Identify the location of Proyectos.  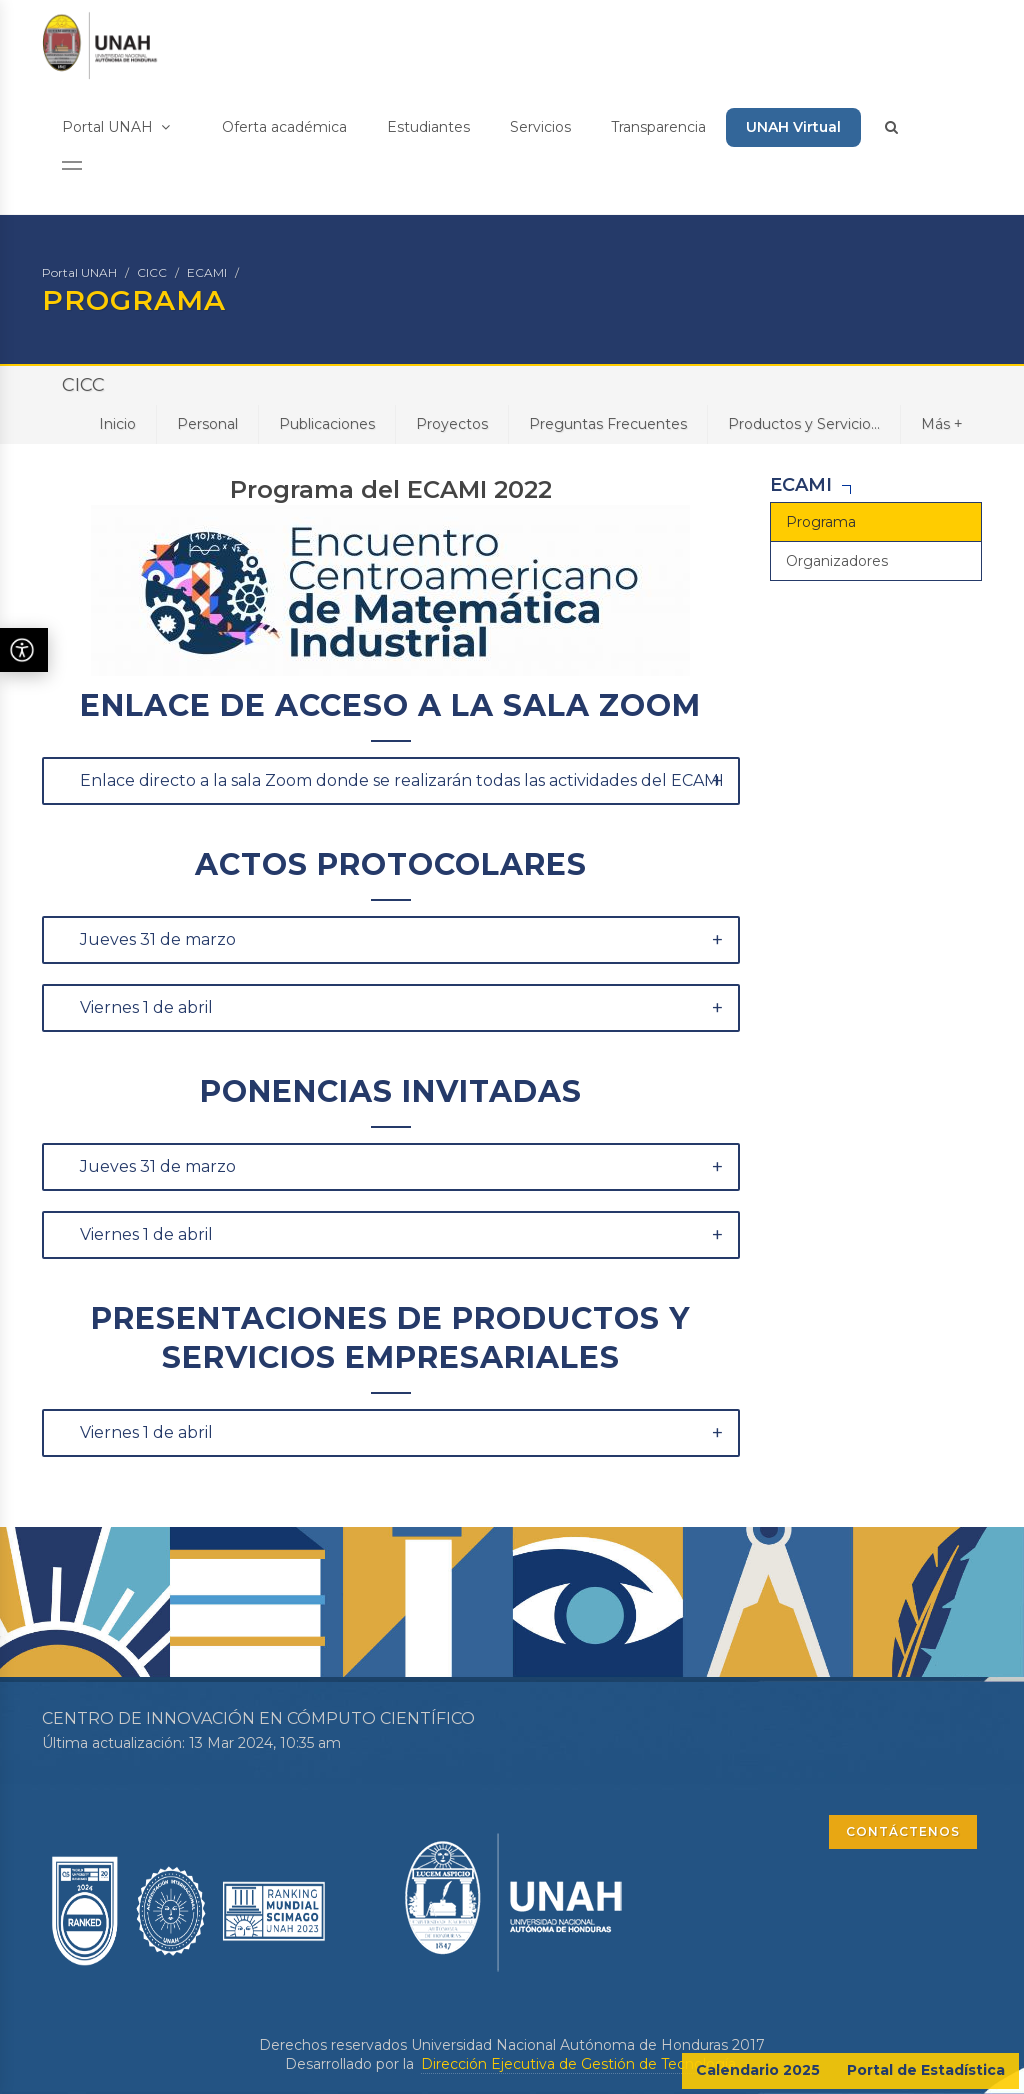
(452, 424).